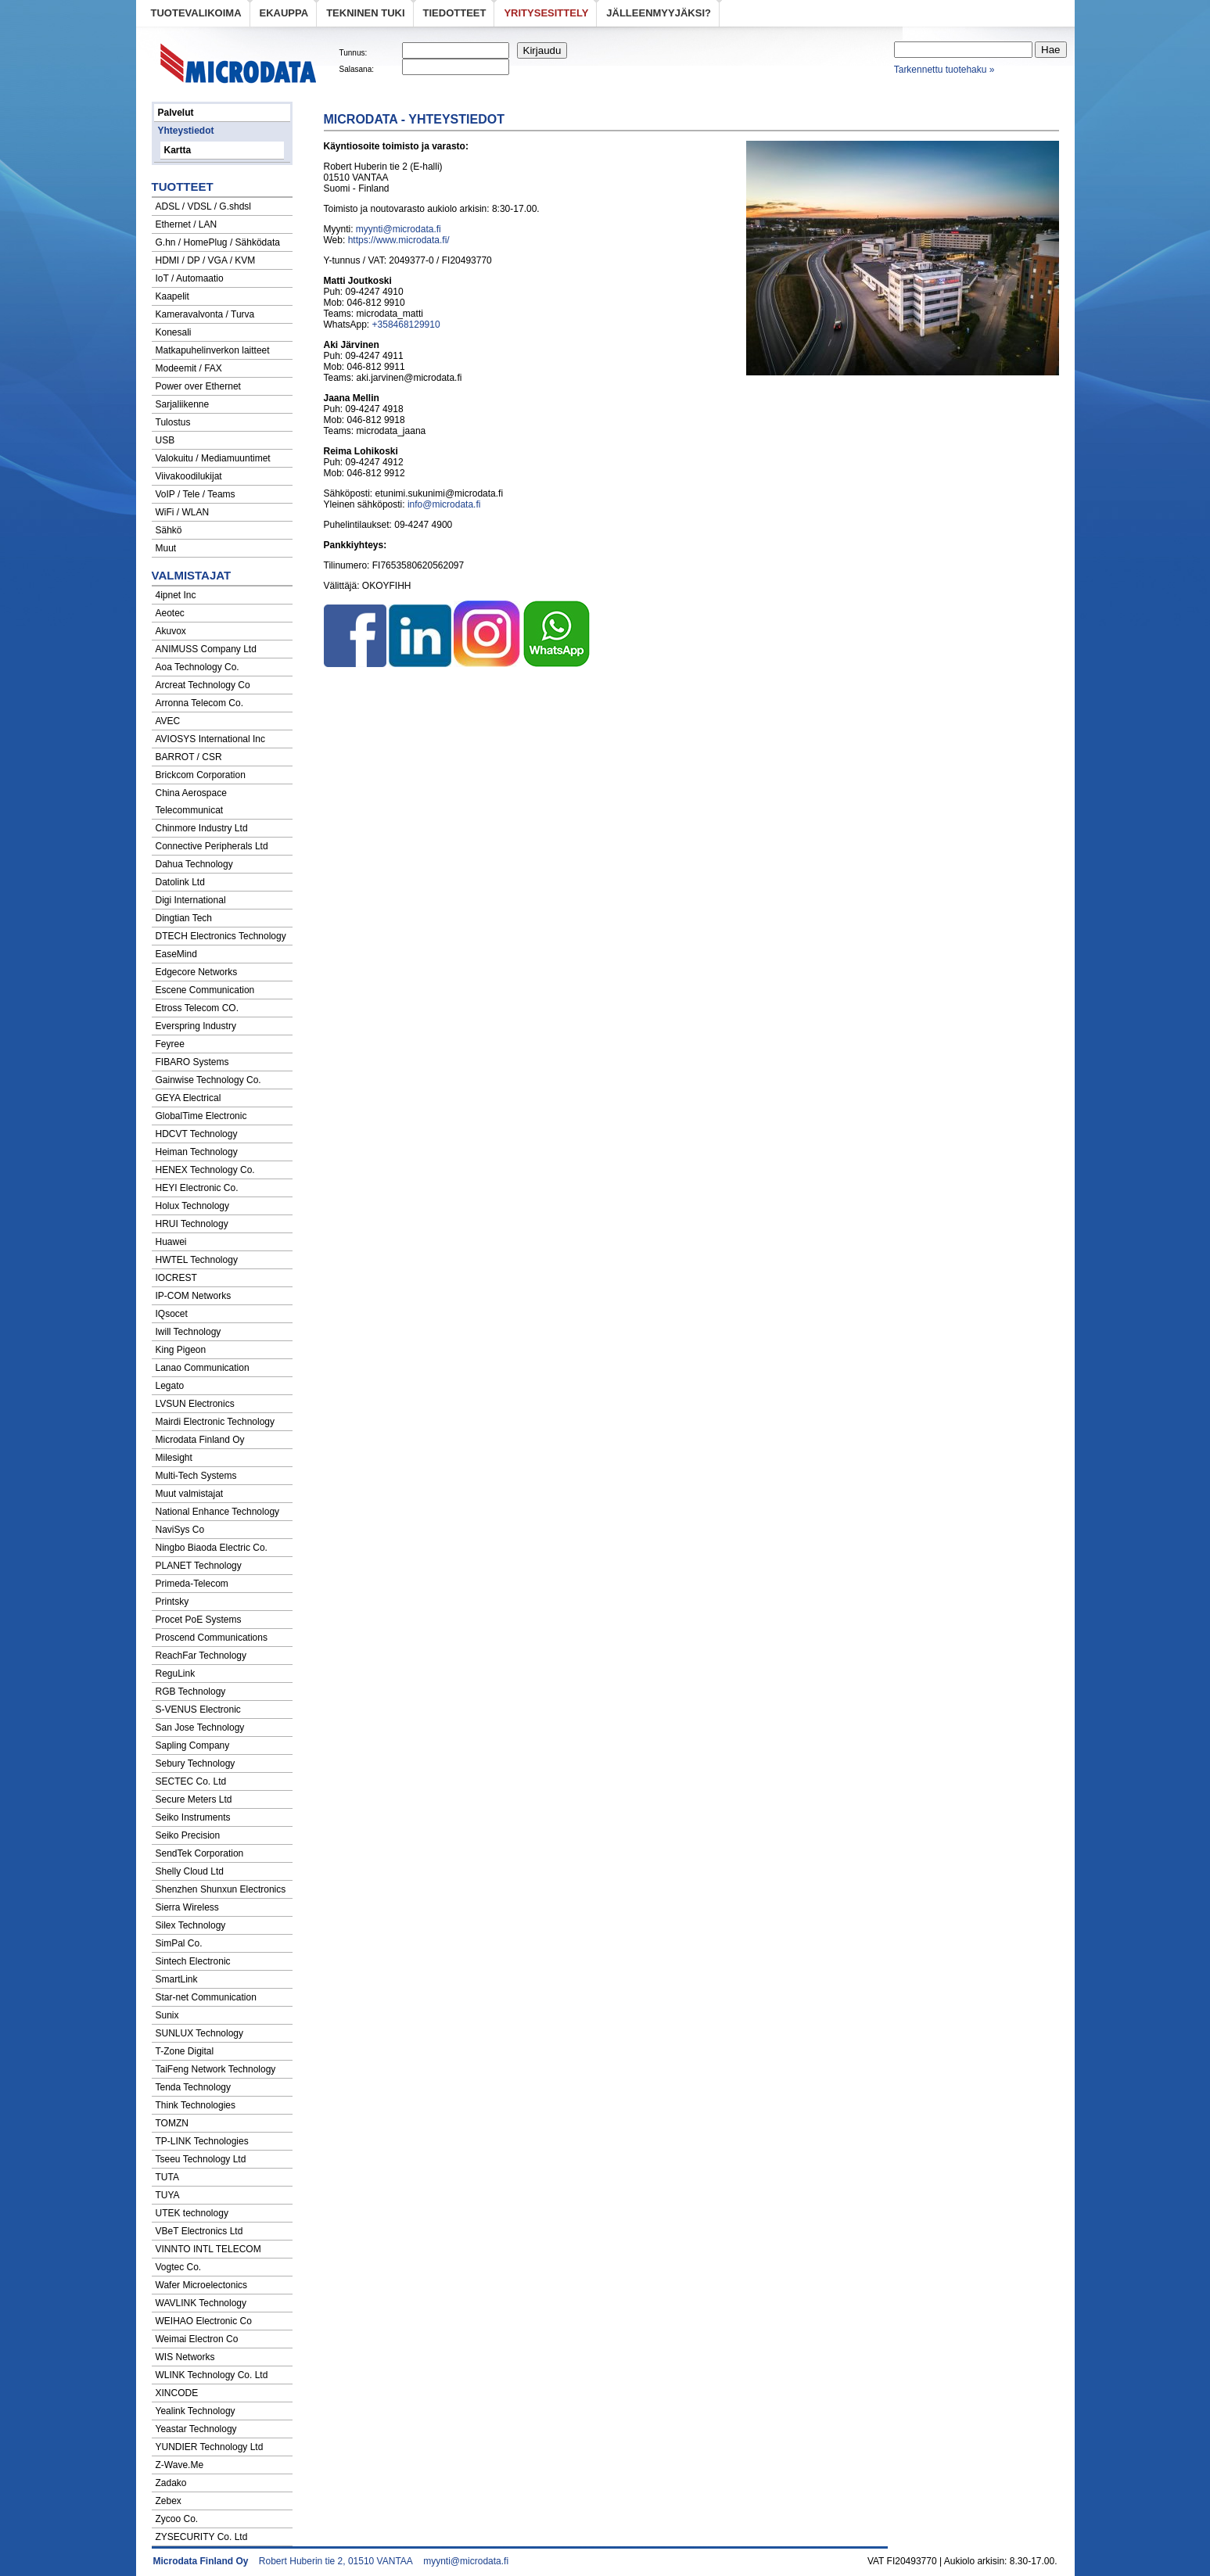 Image resolution: width=1210 pixels, height=2576 pixels. What do you see at coordinates (165, 440) in the screenshot?
I see `USB` at bounding box center [165, 440].